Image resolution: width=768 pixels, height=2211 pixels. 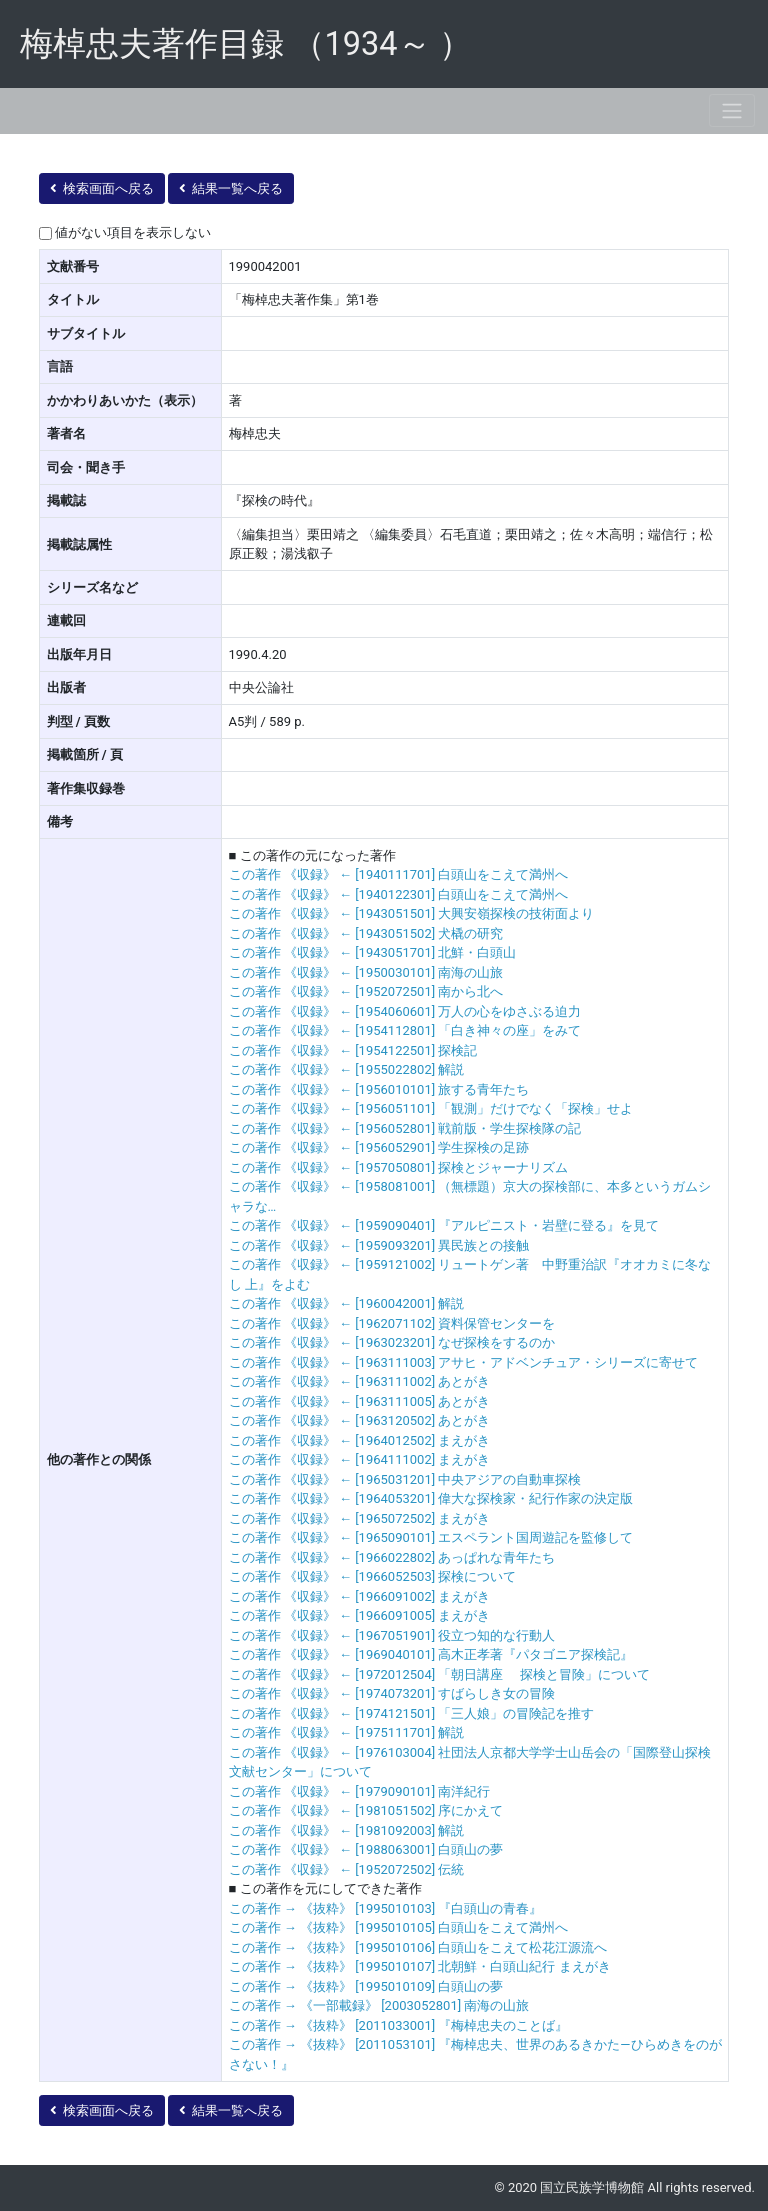 I want to click on この著作 《収録》 ← [1966022802] あっぱれな青年たち, so click(x=392, y=1557).